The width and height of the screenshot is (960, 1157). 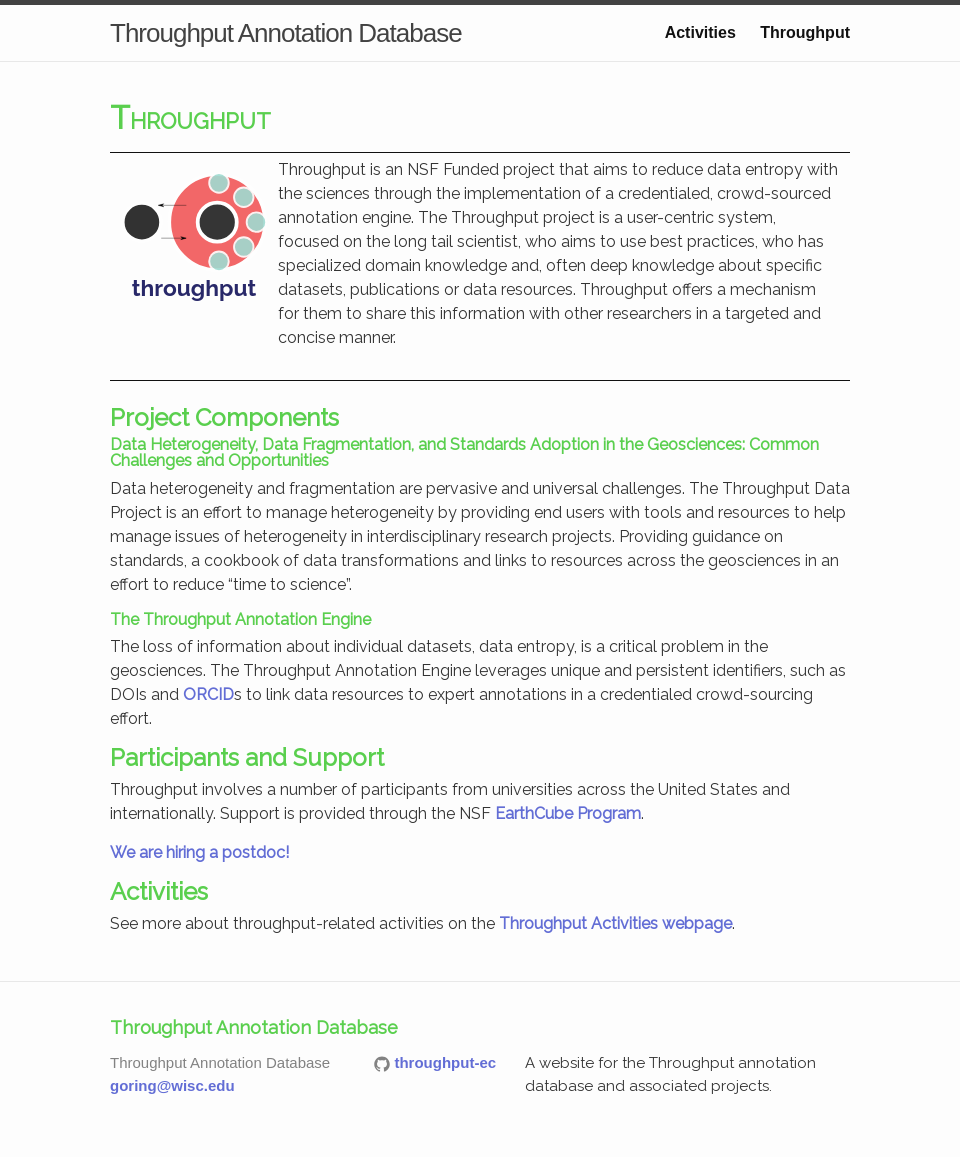 I want to click on goring@wisc.edu, so click(x=172, y=1085).